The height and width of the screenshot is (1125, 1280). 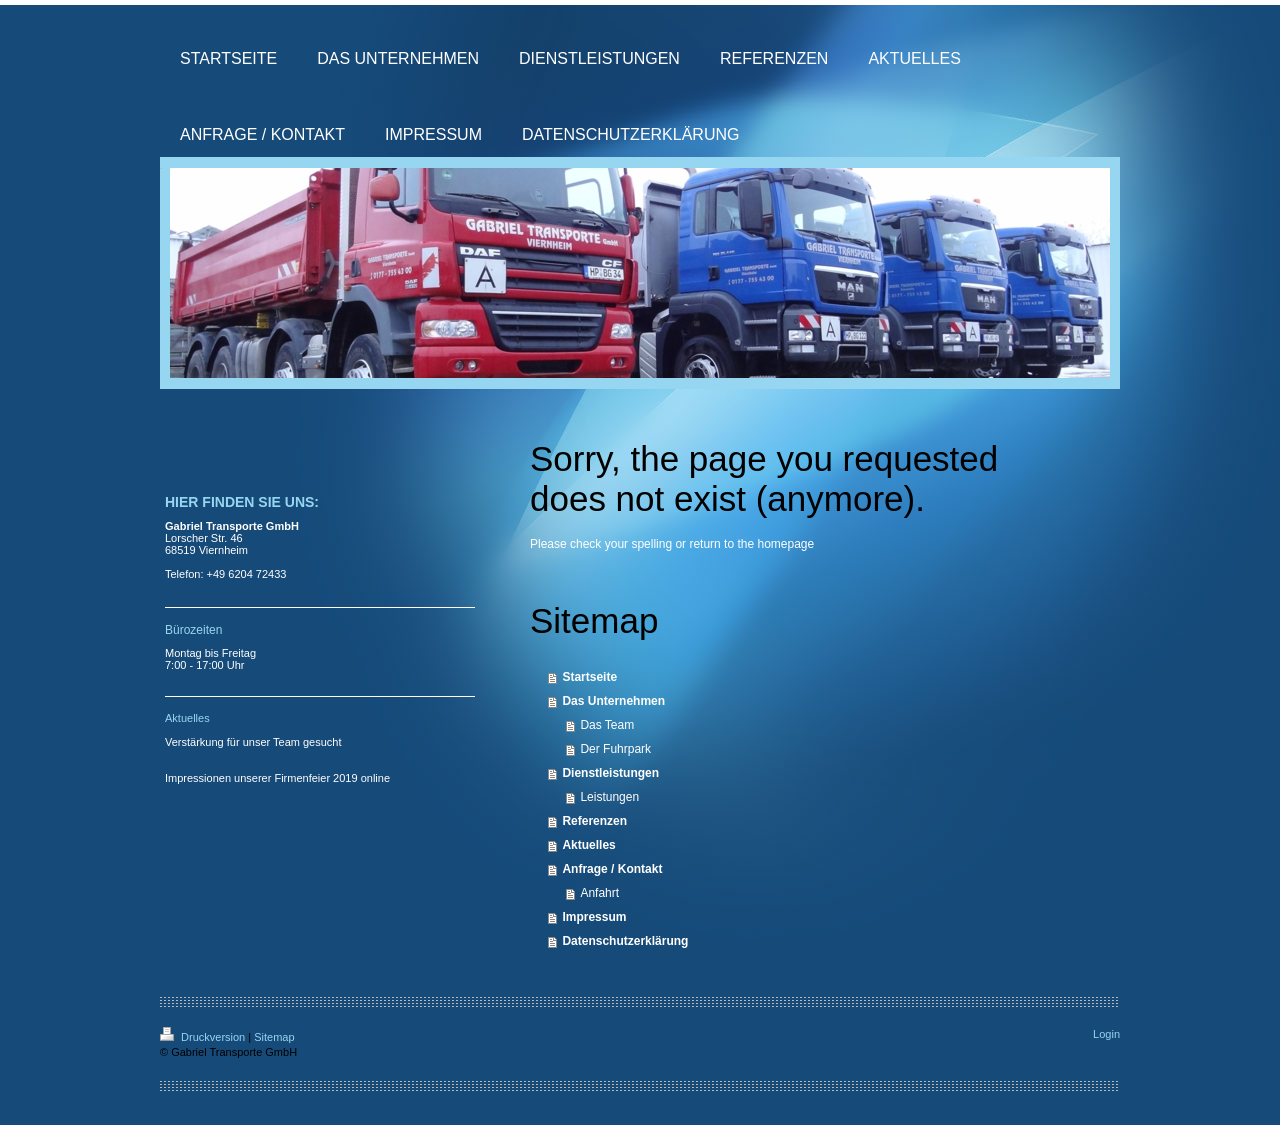 I want to click on Der Fuhrpark, so click(x=615, y=749).